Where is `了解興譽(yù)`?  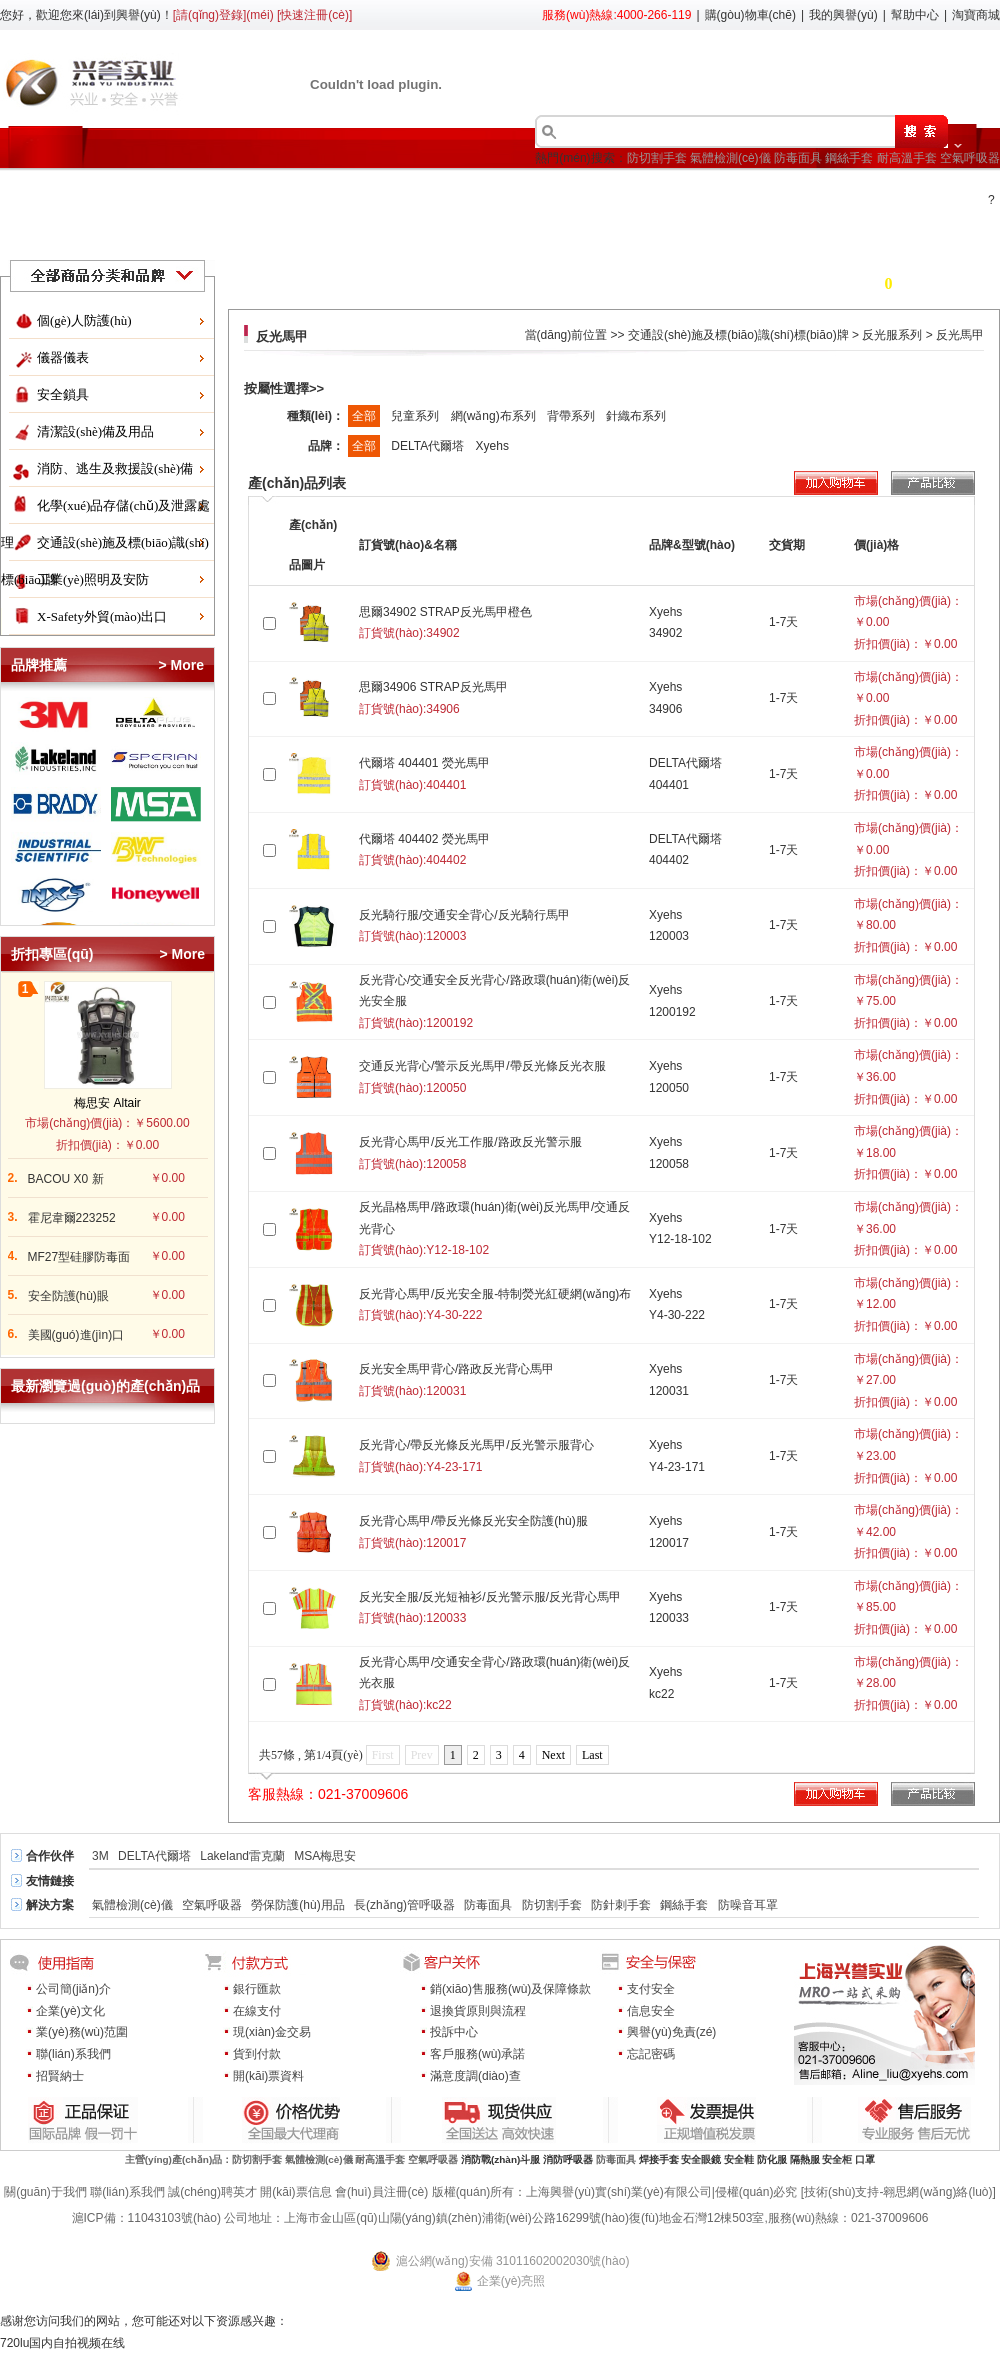
了解興譽(yù) is located at coordinates (592, 192).